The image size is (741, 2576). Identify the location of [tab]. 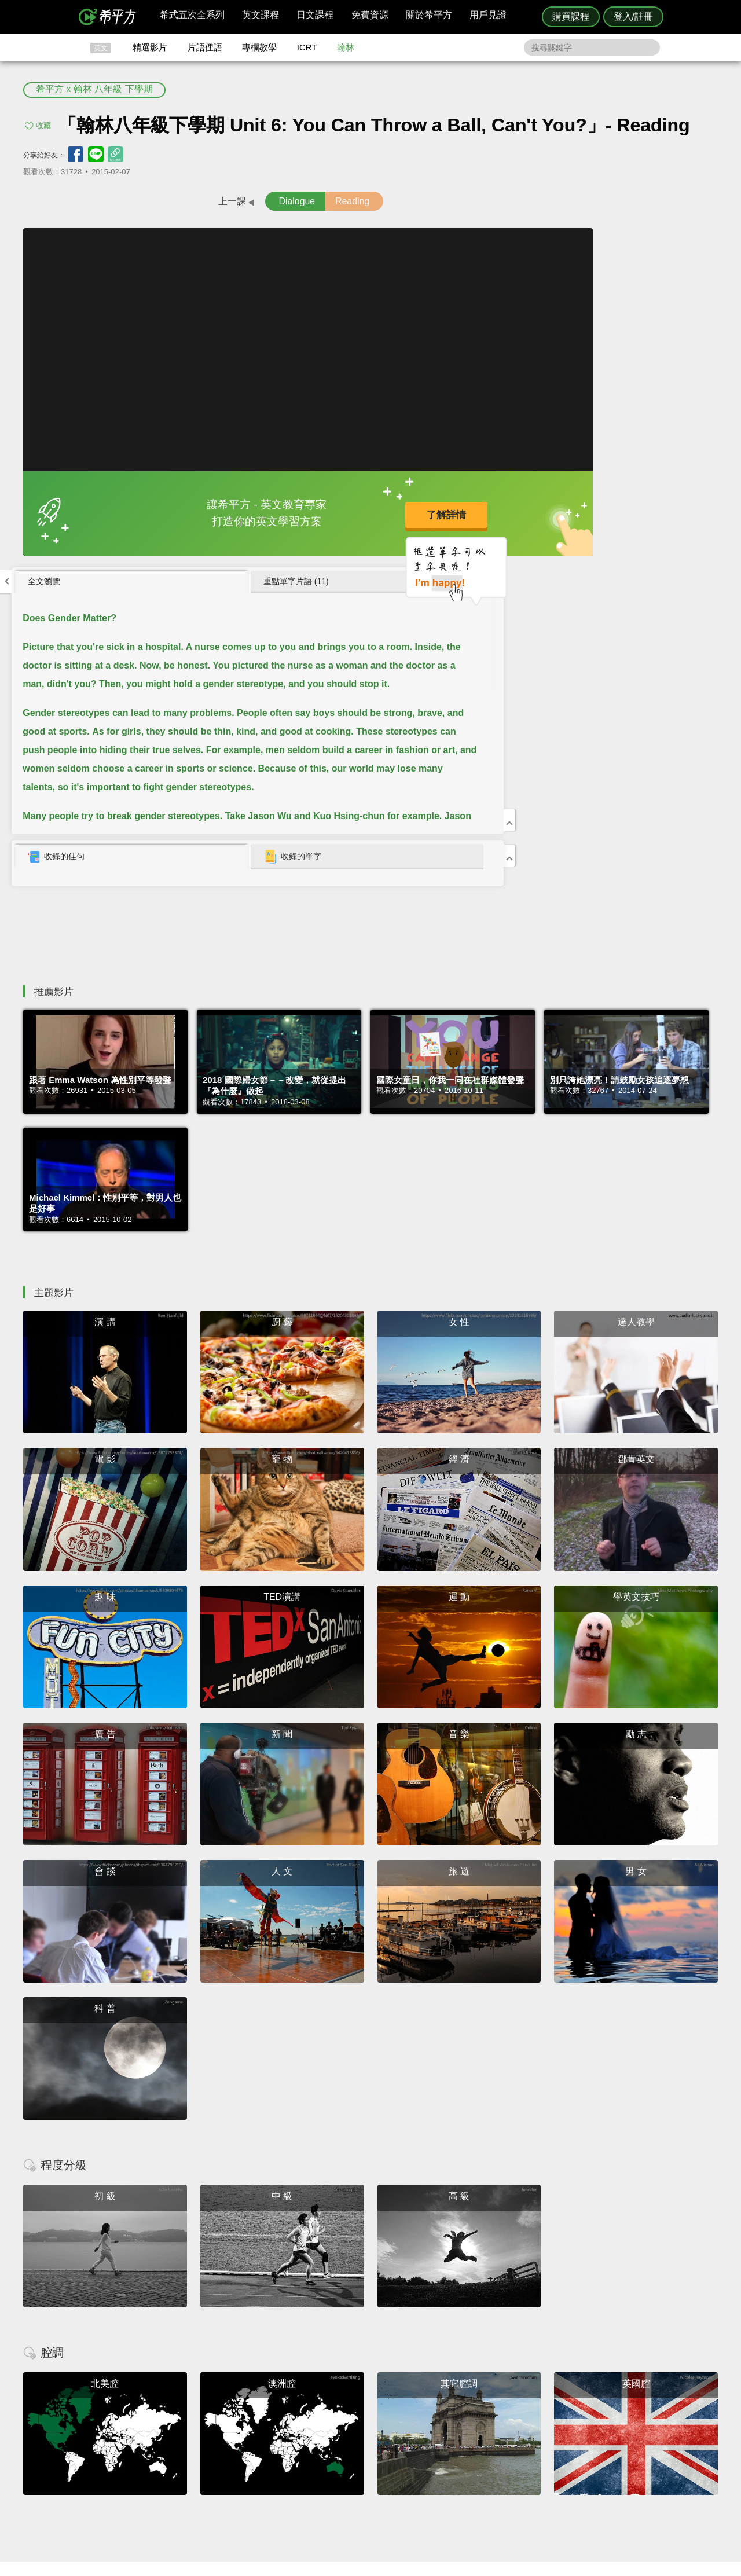
(521, 243).